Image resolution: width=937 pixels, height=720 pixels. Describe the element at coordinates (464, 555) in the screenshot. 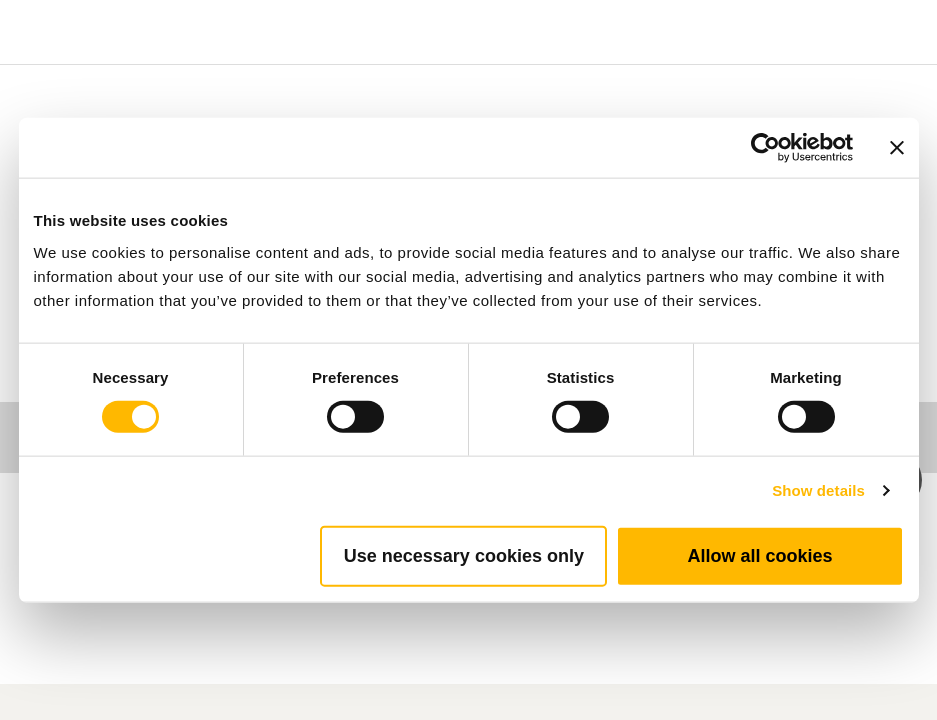

I see `Use necessary cookies only` at that location.